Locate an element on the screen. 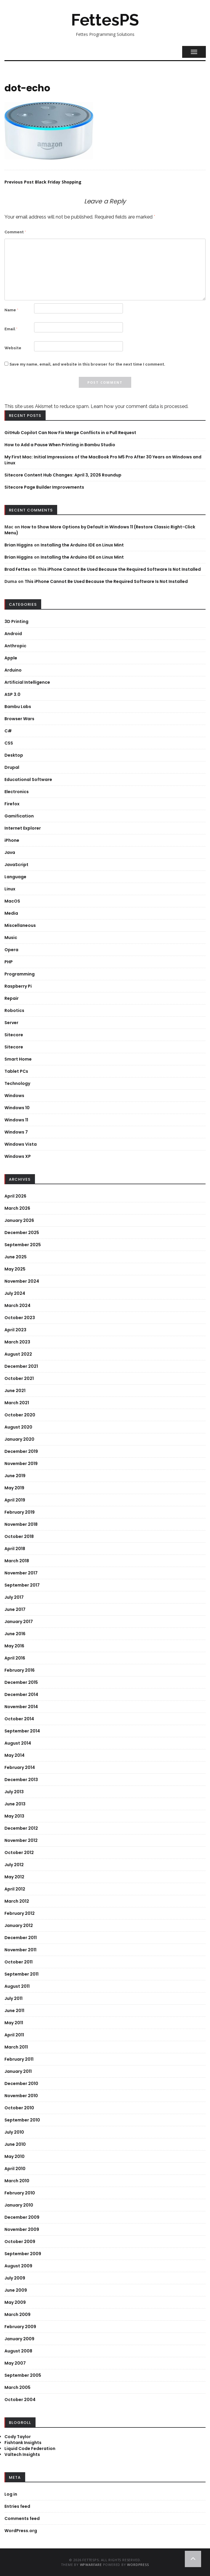 This screenshot has width=210, height=2576. This iPhone Cannot Be Used Because the Required Software Is Not Installed is located at coordinates (119, 569).